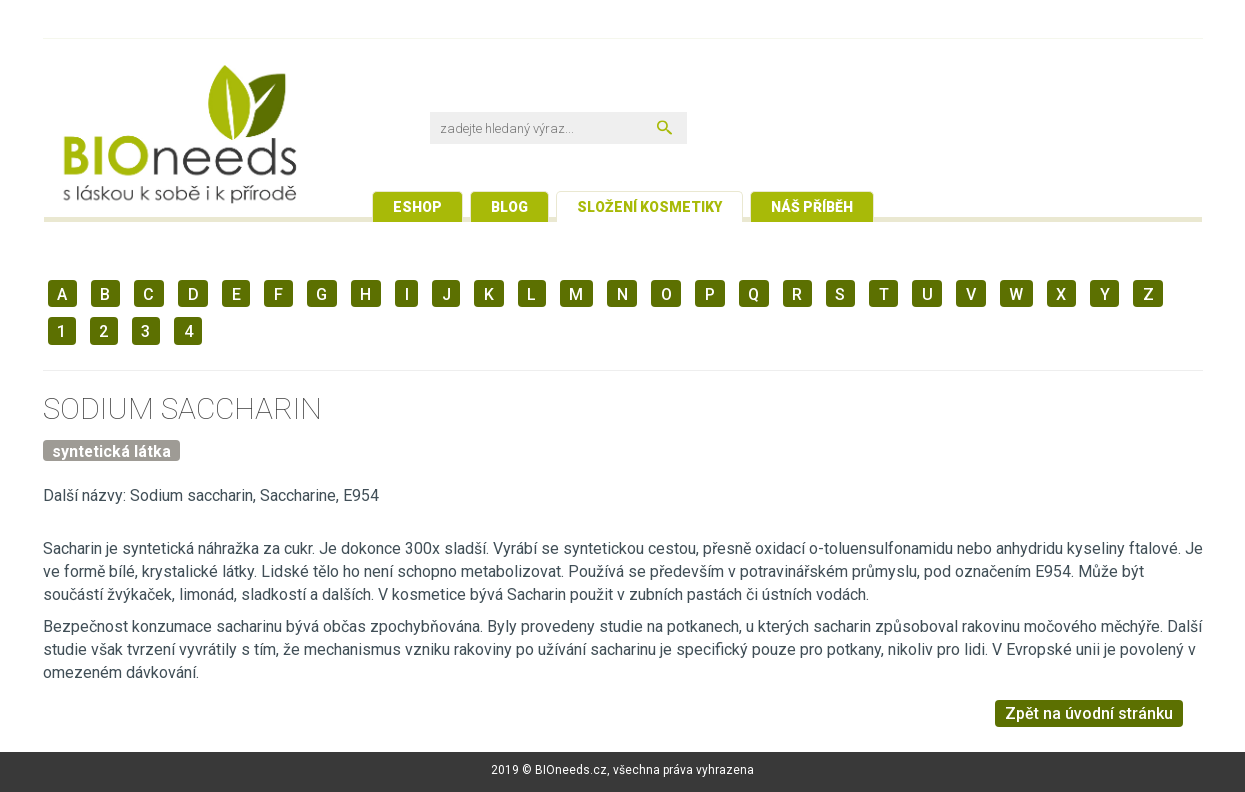 This screenshot has height=792, width=1245. I want to click on Eshop, so click(417, 207).